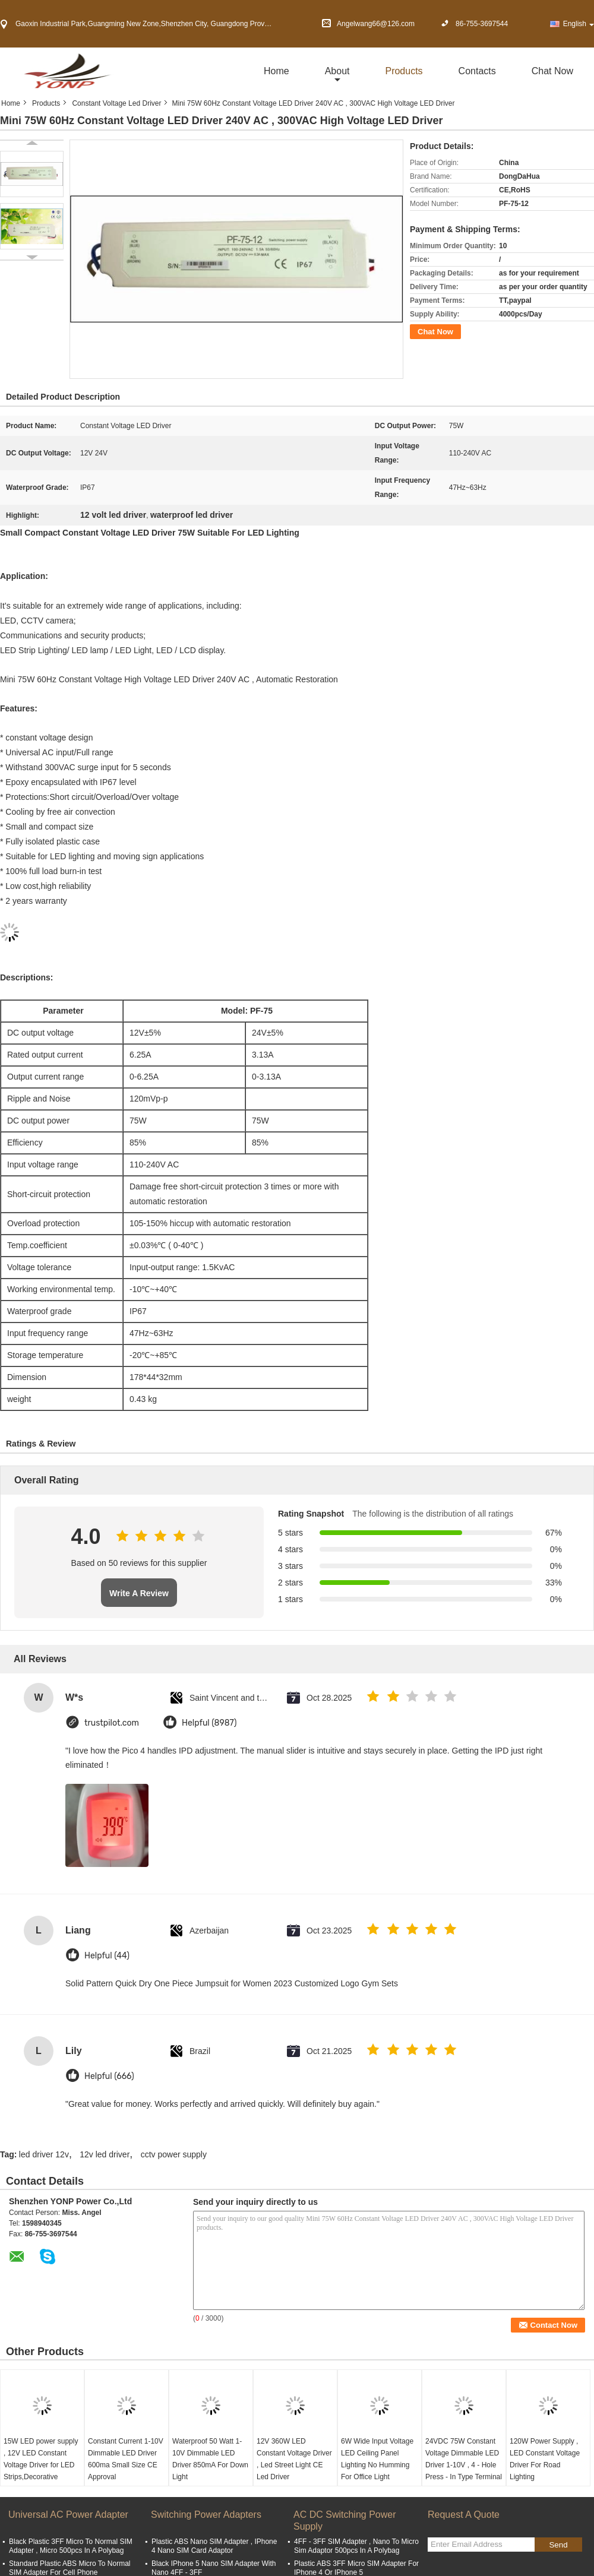 The width and height of the screenshot is (594, 2576). I want to click on Switching Power Adapters, so click(206, 2514).